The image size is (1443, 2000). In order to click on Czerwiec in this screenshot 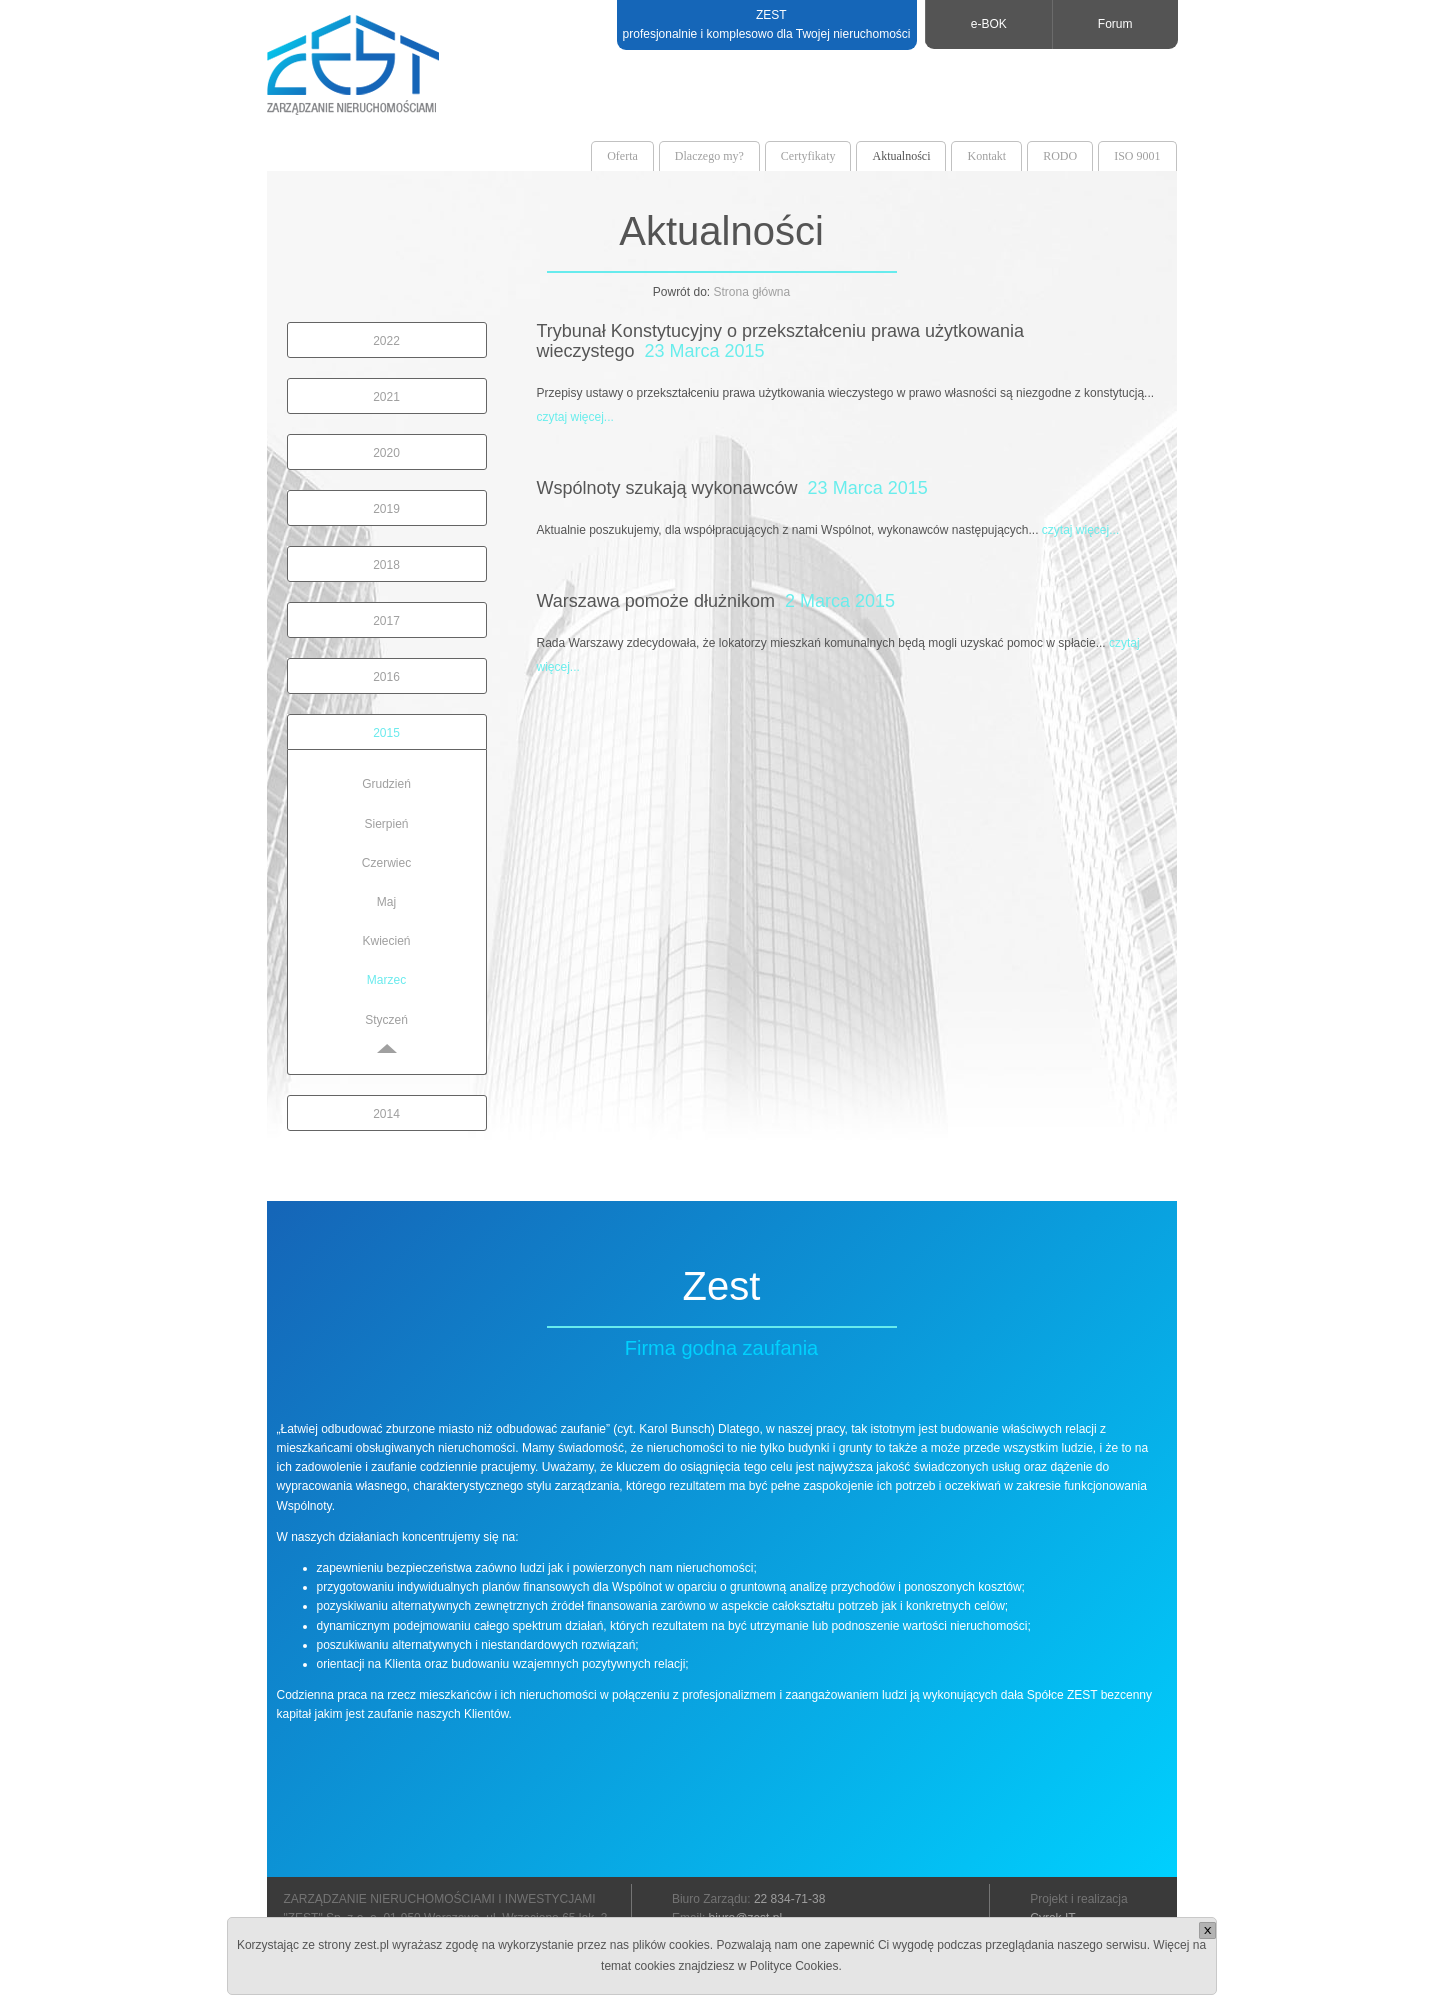, I will do `click(386, 863)`.